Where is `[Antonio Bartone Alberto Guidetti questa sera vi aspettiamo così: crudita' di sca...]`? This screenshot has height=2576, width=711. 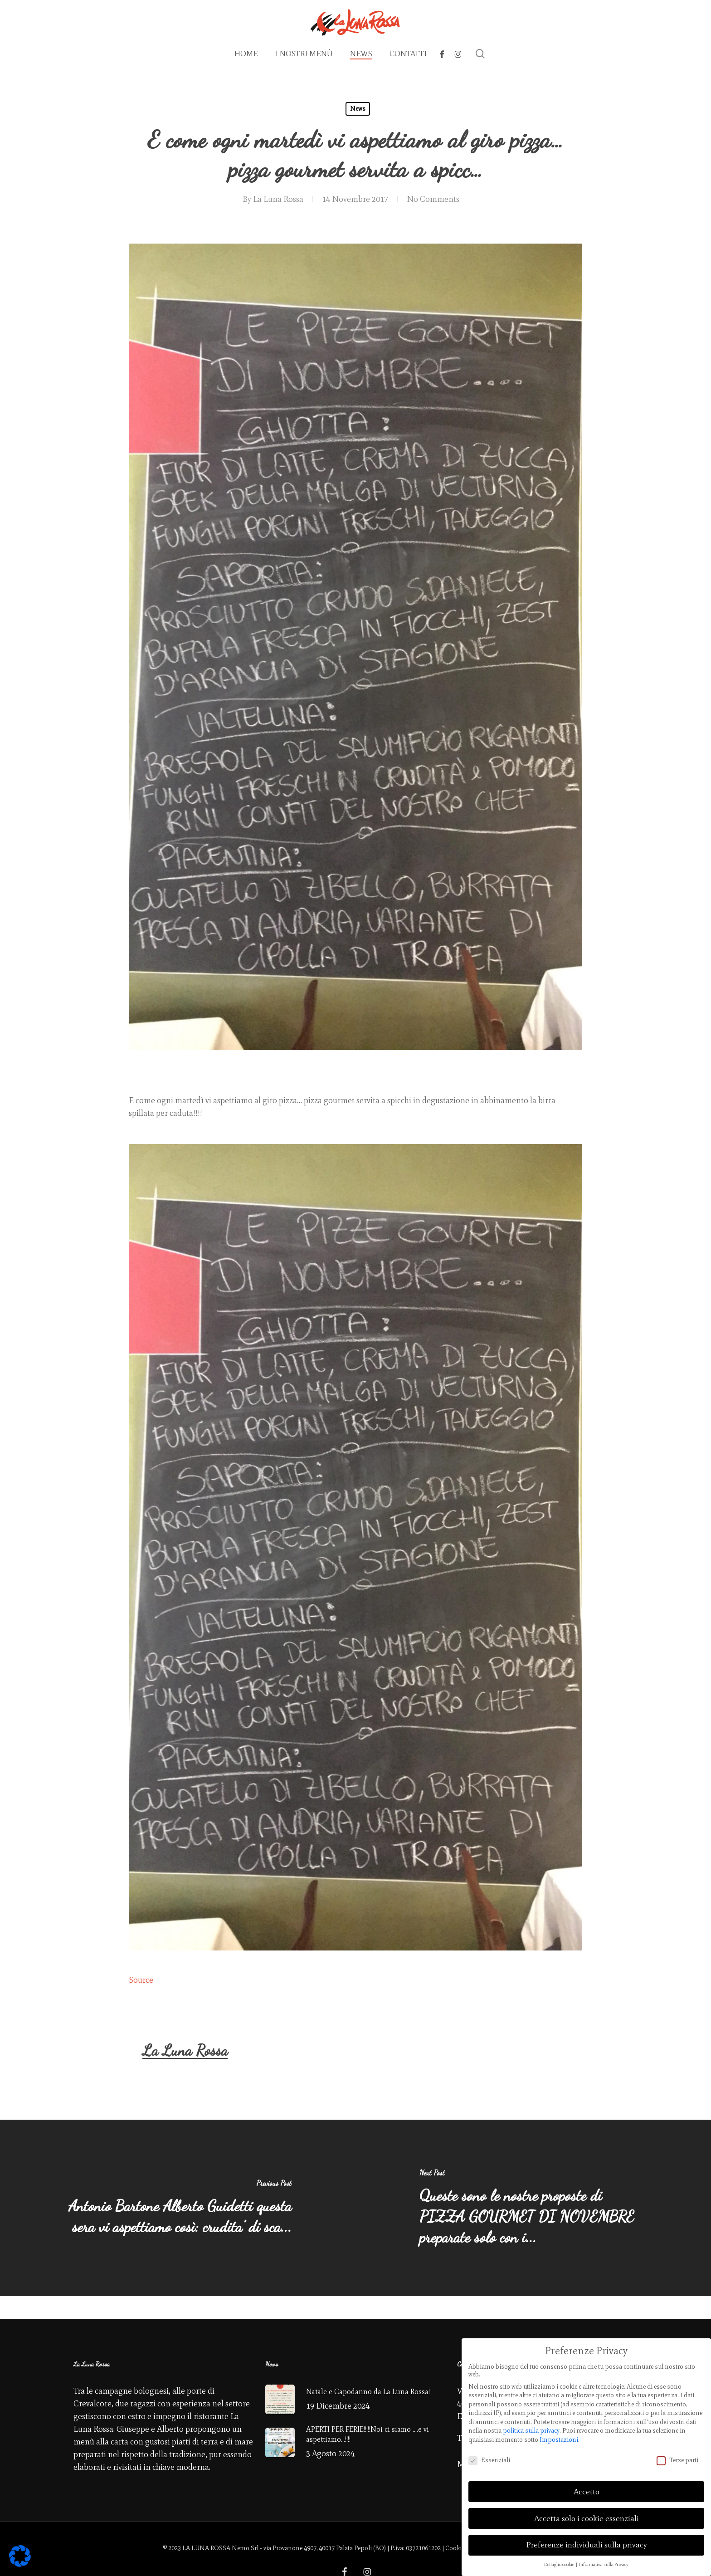
[Antonio Bartone Alberto Guidetti questa sera vi aspettiamo così: crudita' di sca...] is located at coordinates (178, 2208).